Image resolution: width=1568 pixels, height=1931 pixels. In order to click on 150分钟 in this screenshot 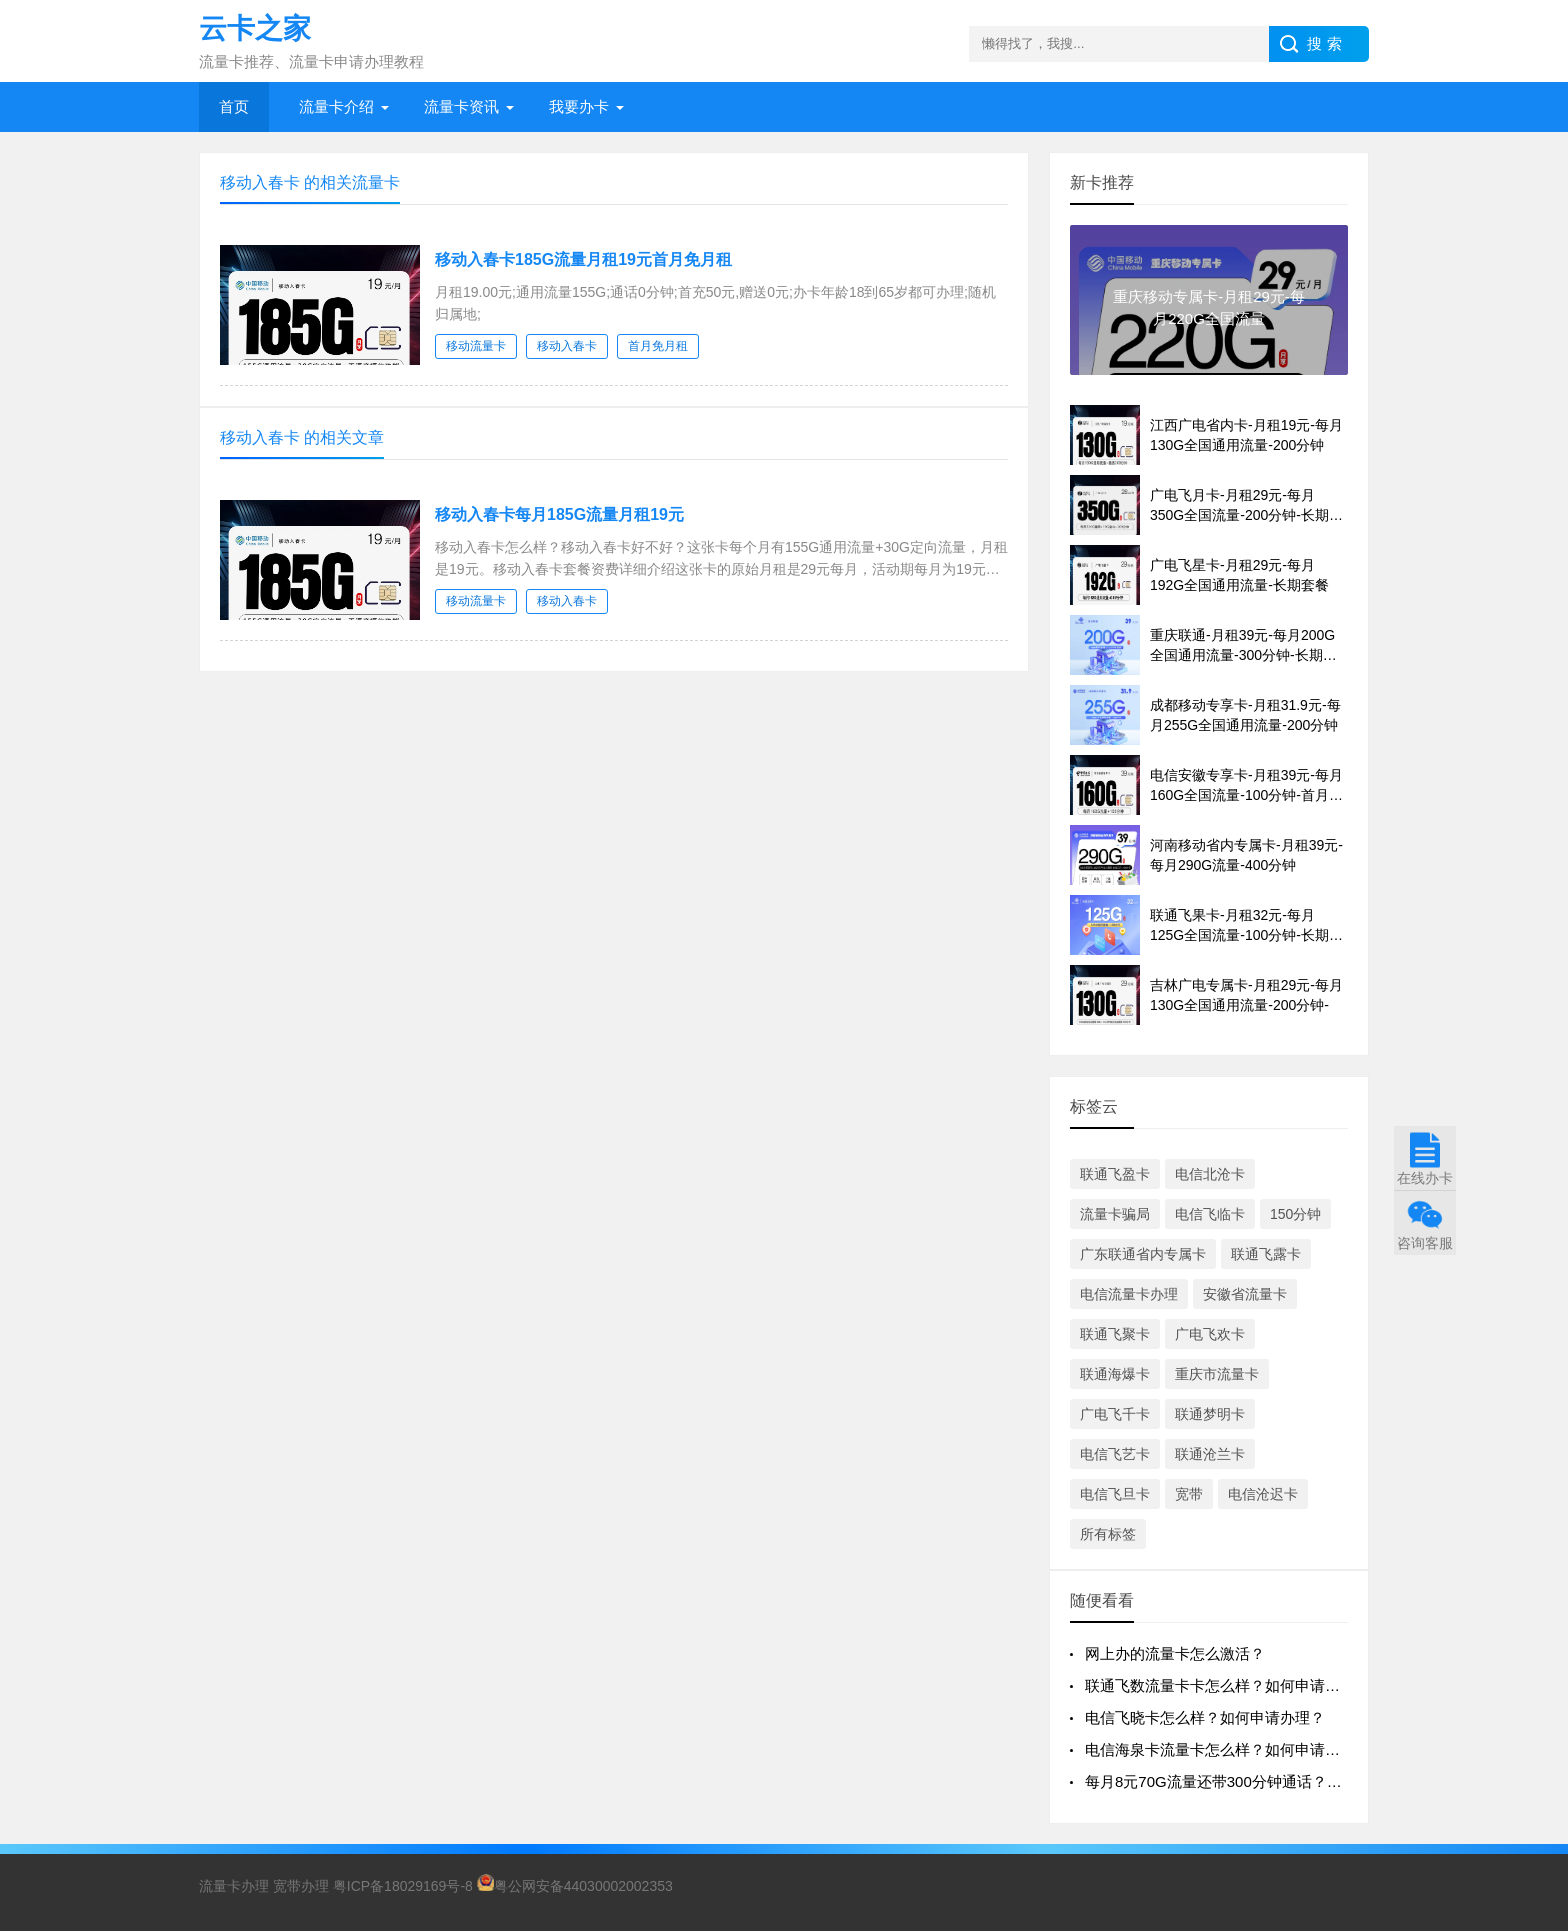, I will do `click(1295, 1214)`.